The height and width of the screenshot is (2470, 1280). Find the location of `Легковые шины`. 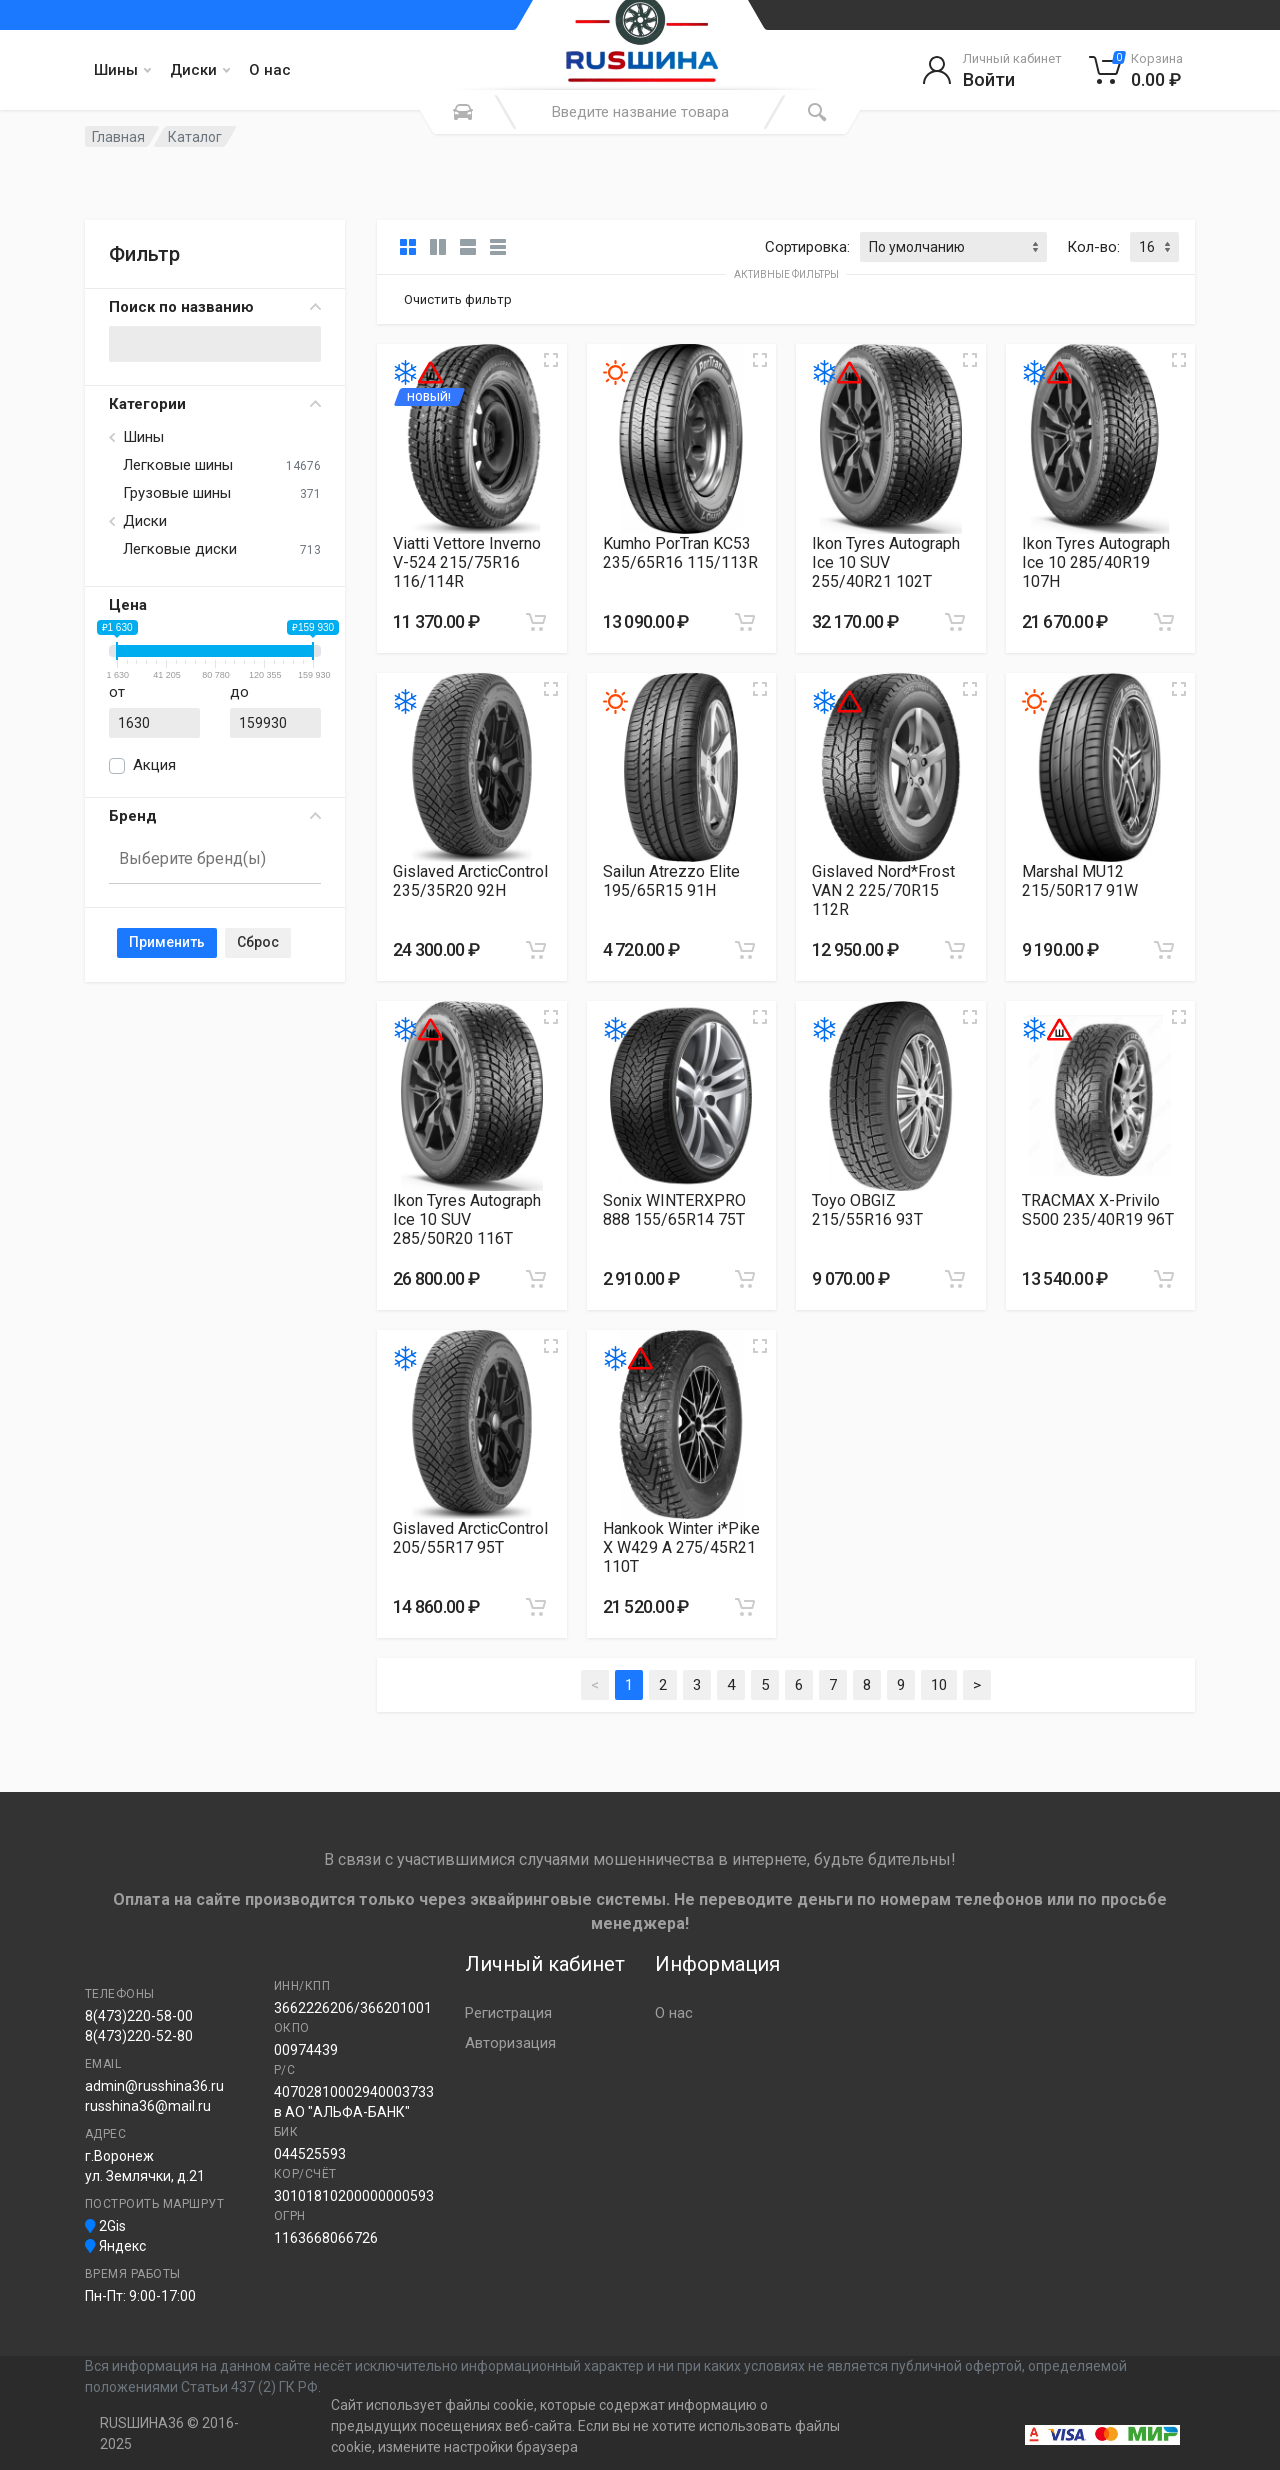

Легковые шины is located at coordinates (178, 465).